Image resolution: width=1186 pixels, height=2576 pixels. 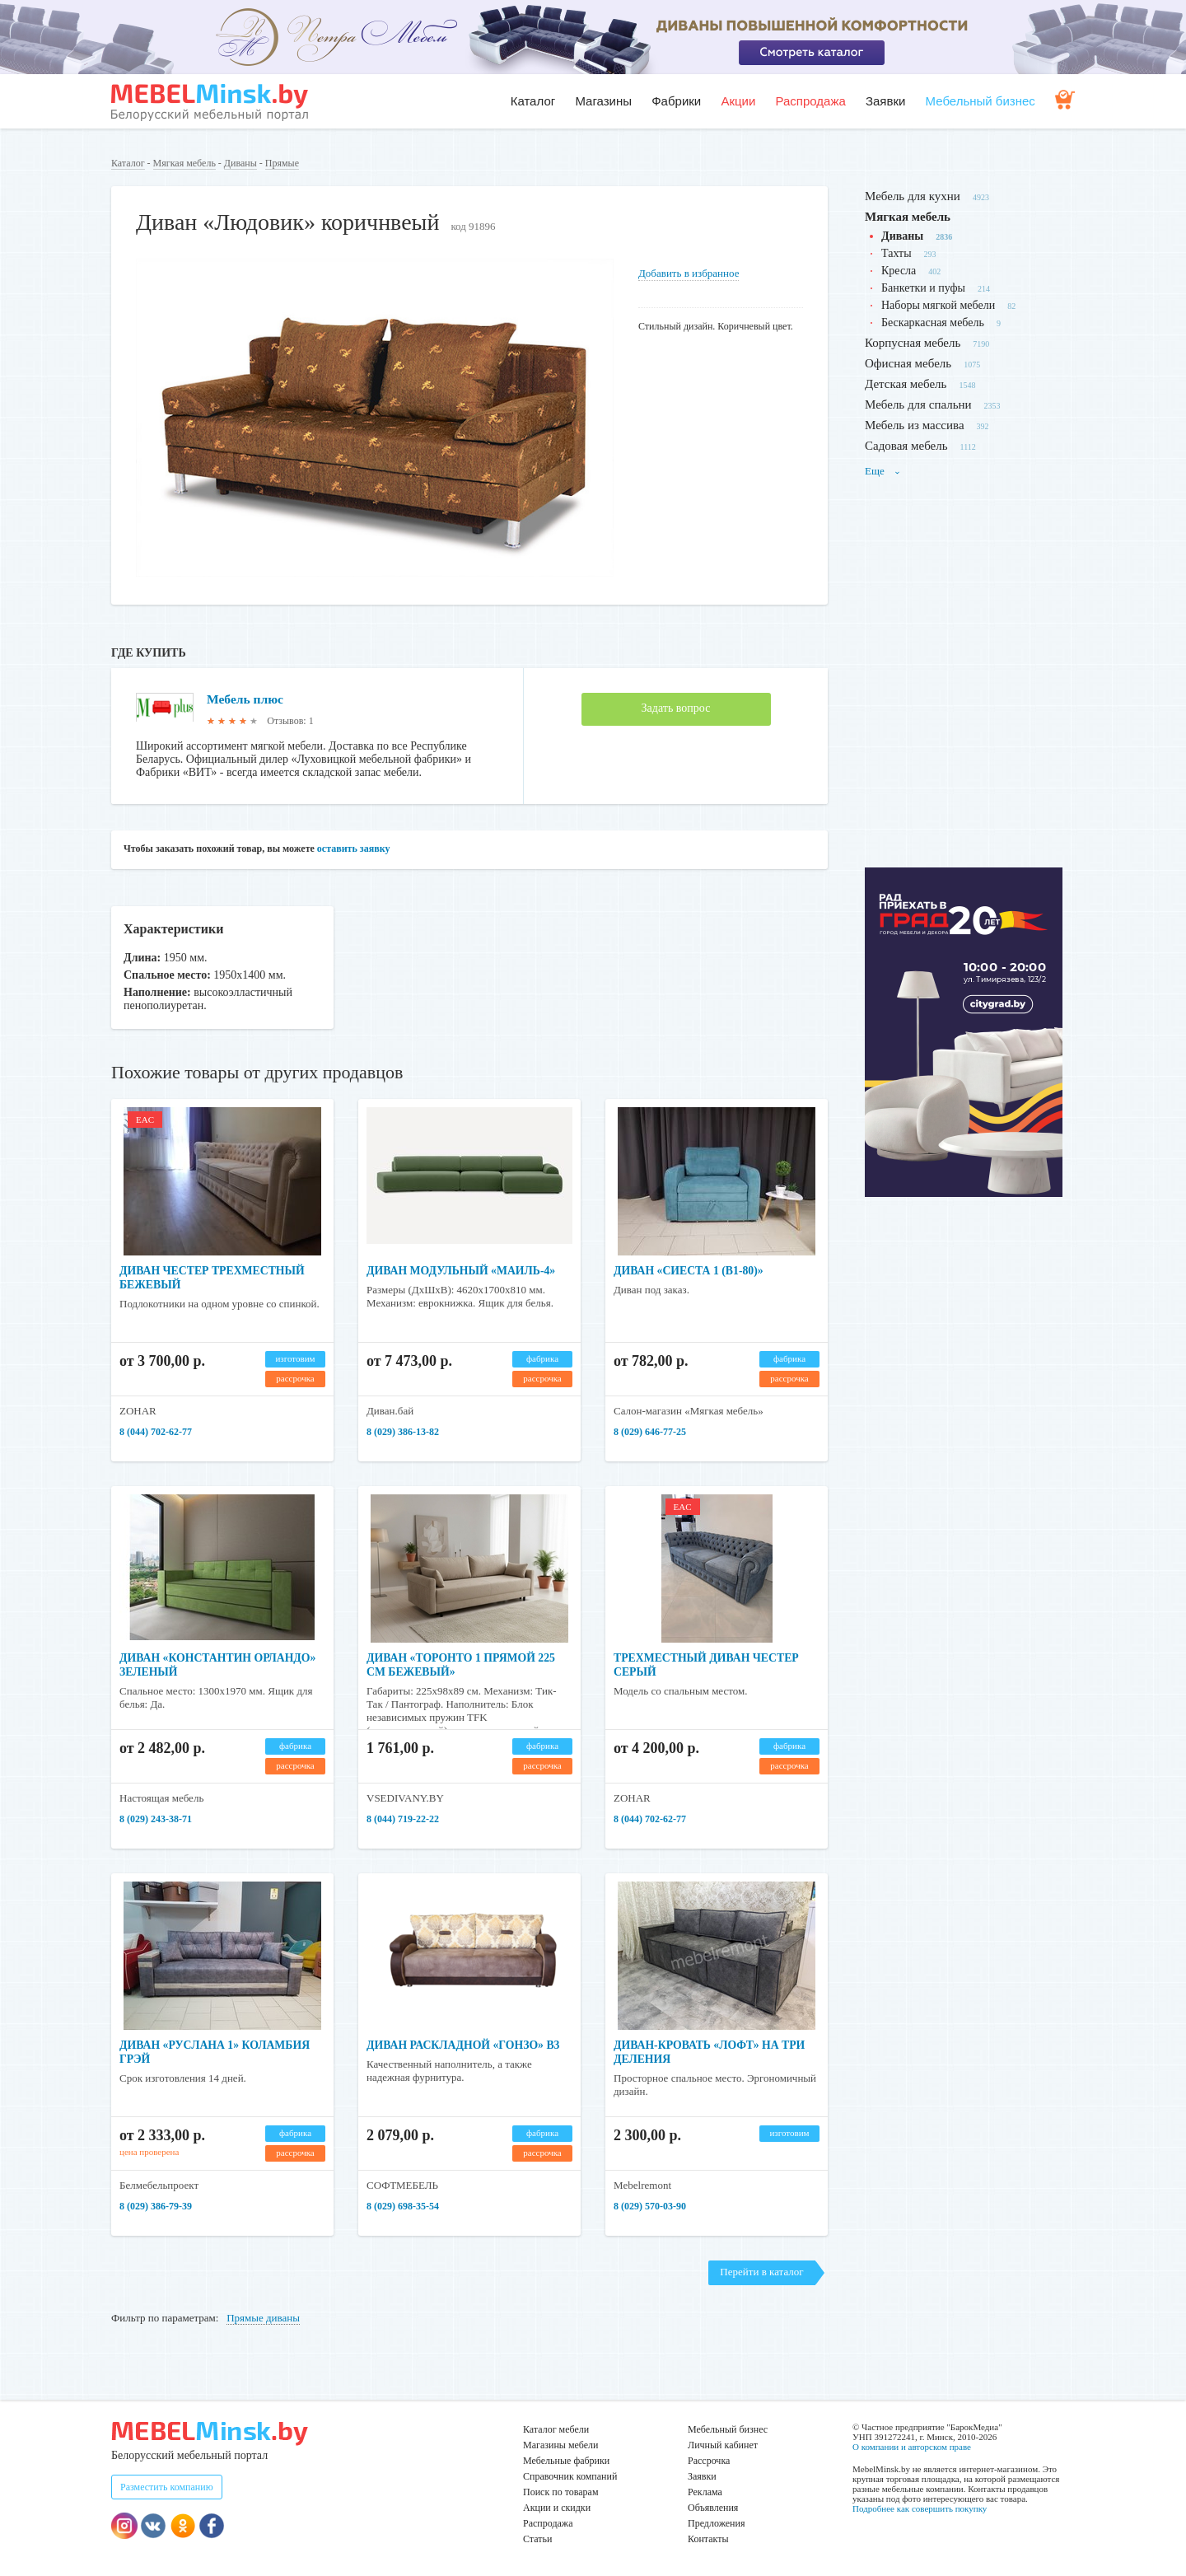 I want to click on Еще, so click(x=883, y=471).